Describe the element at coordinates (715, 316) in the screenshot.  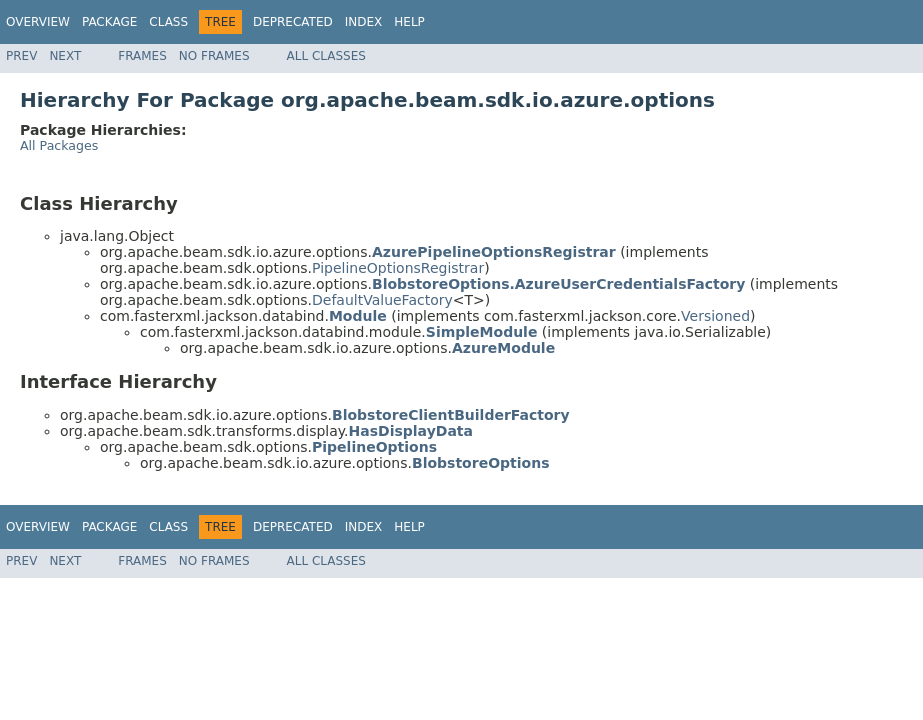
I see `Versioned` at that location.